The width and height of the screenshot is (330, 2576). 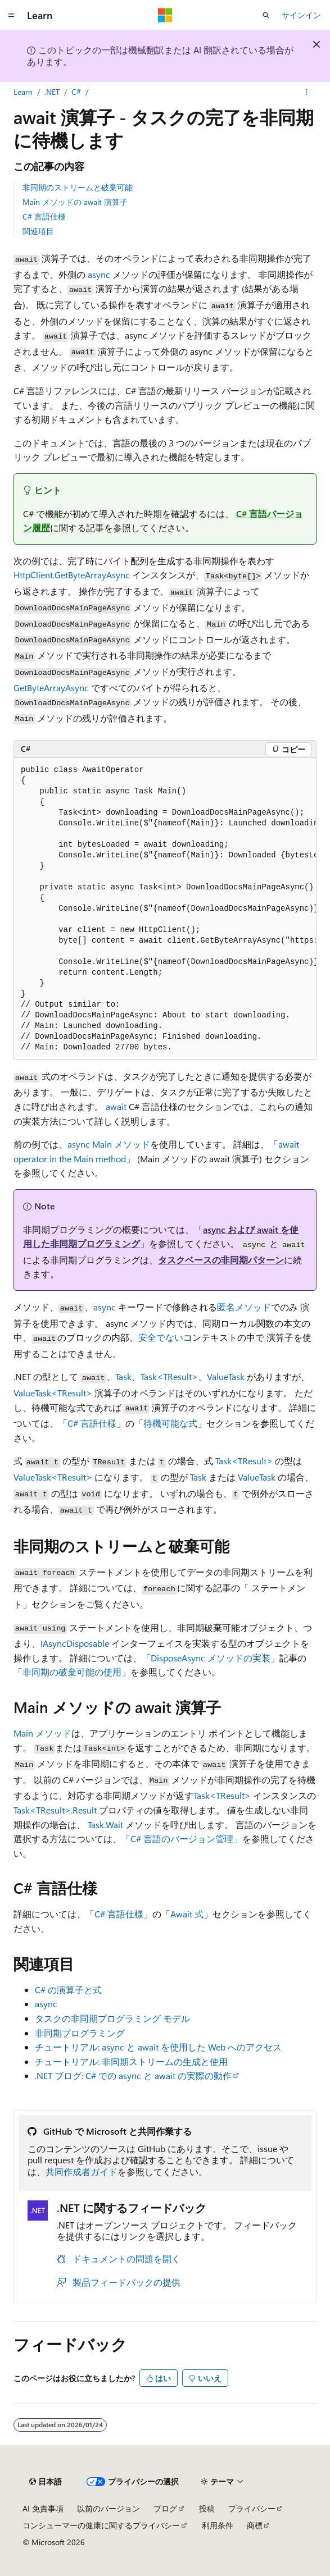 What do you see at coordinates (112, 2018) in the screenshot?
I see `タスクの非同期プログラミング モデル` at bounding box center [112, 2018].